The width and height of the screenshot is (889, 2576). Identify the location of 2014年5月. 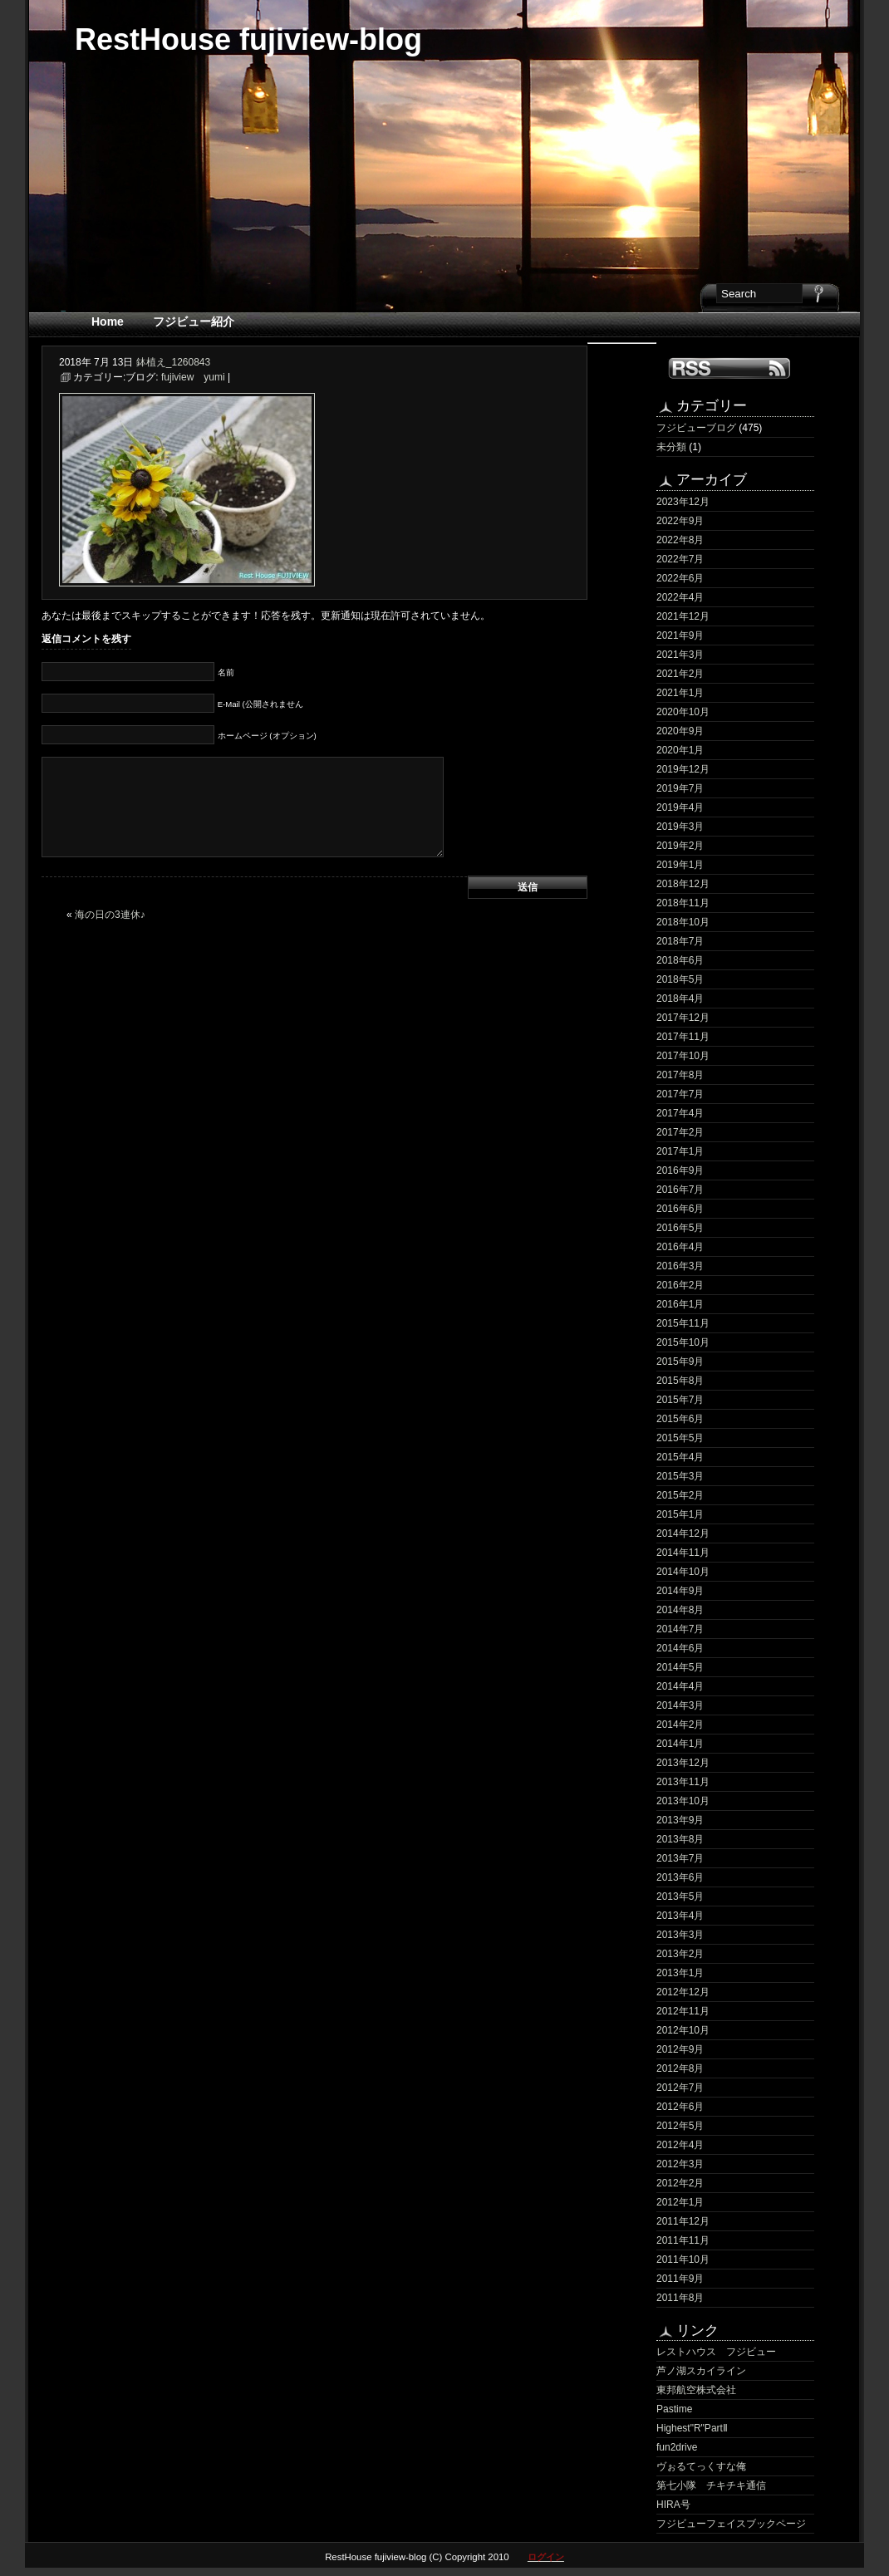
(680, 1667).